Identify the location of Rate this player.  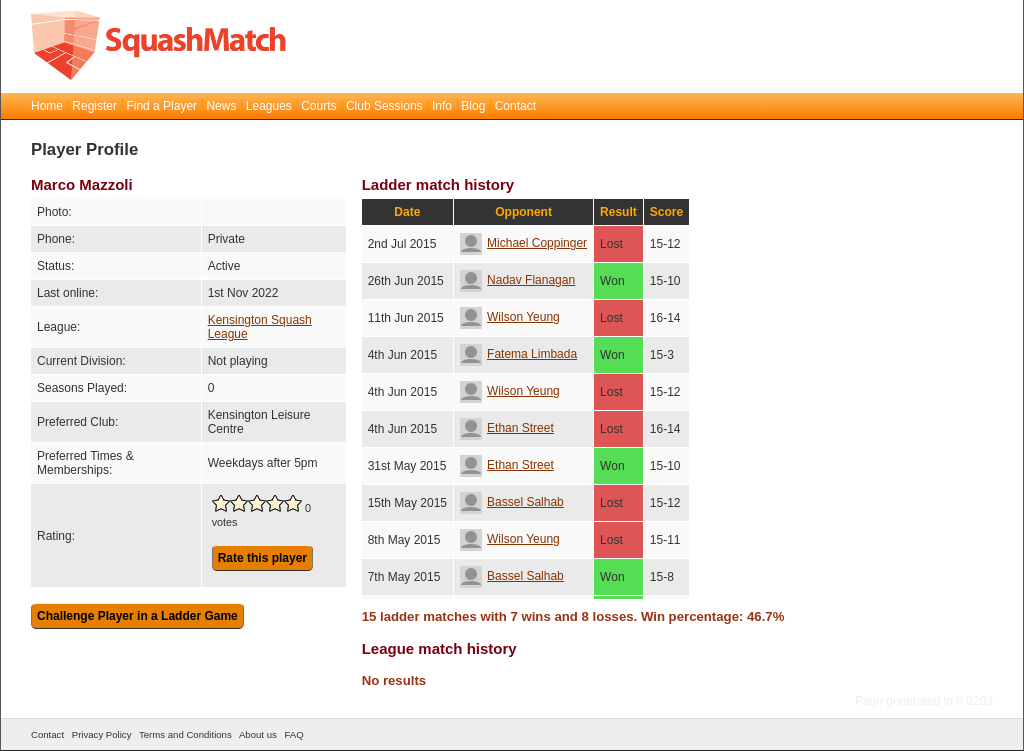
(262, 558).